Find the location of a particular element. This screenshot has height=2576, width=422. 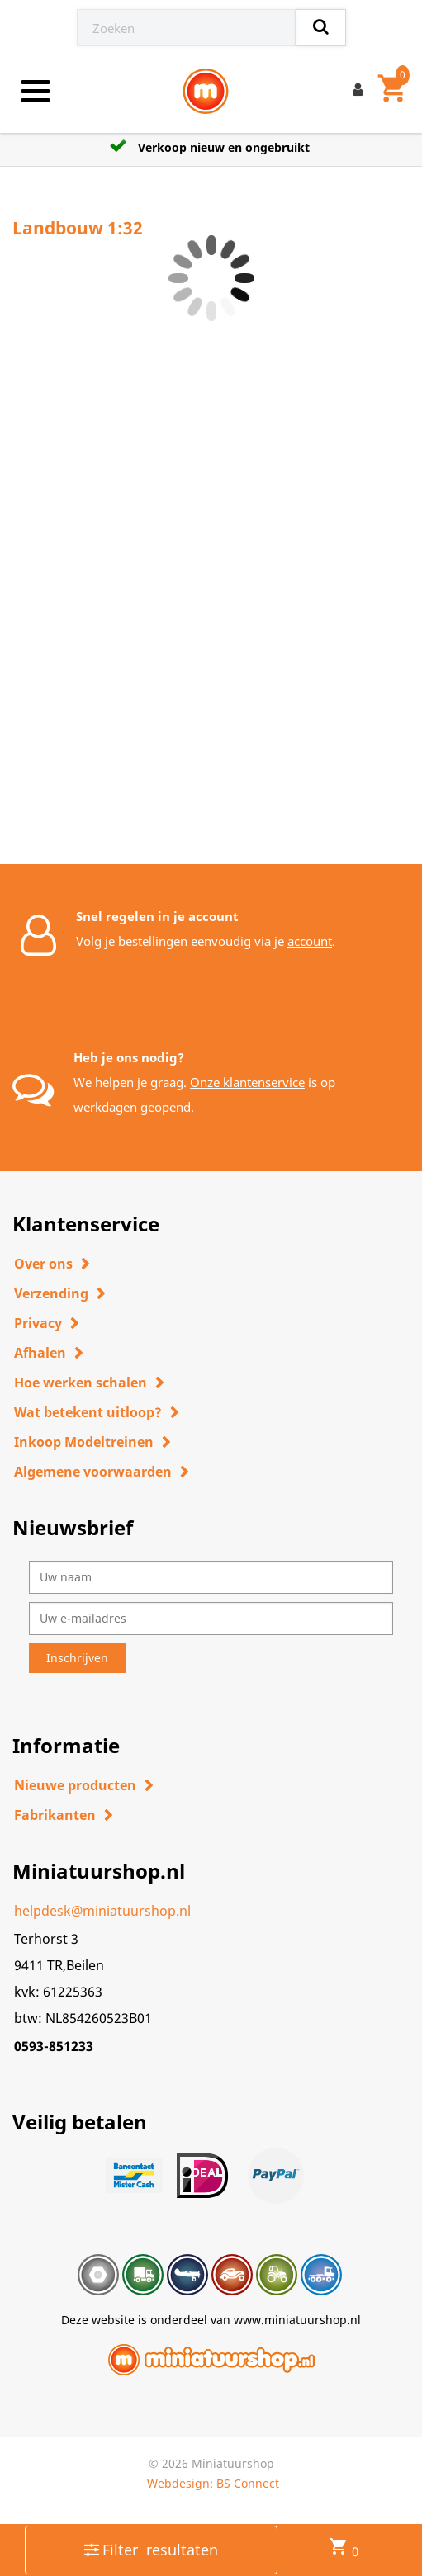

Nieuwe producten is located at coordinates (75, 1785).